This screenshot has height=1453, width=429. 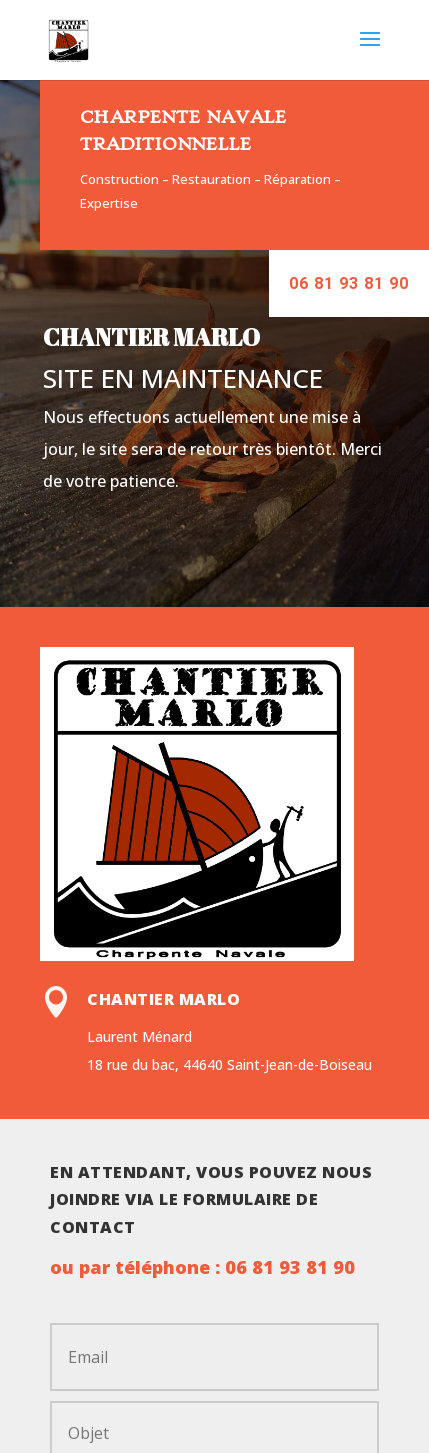 What do you see at coordinates (349, 283) in the screenshot?
I see `06 81 93 81 90` at bounding box center [349, 283].